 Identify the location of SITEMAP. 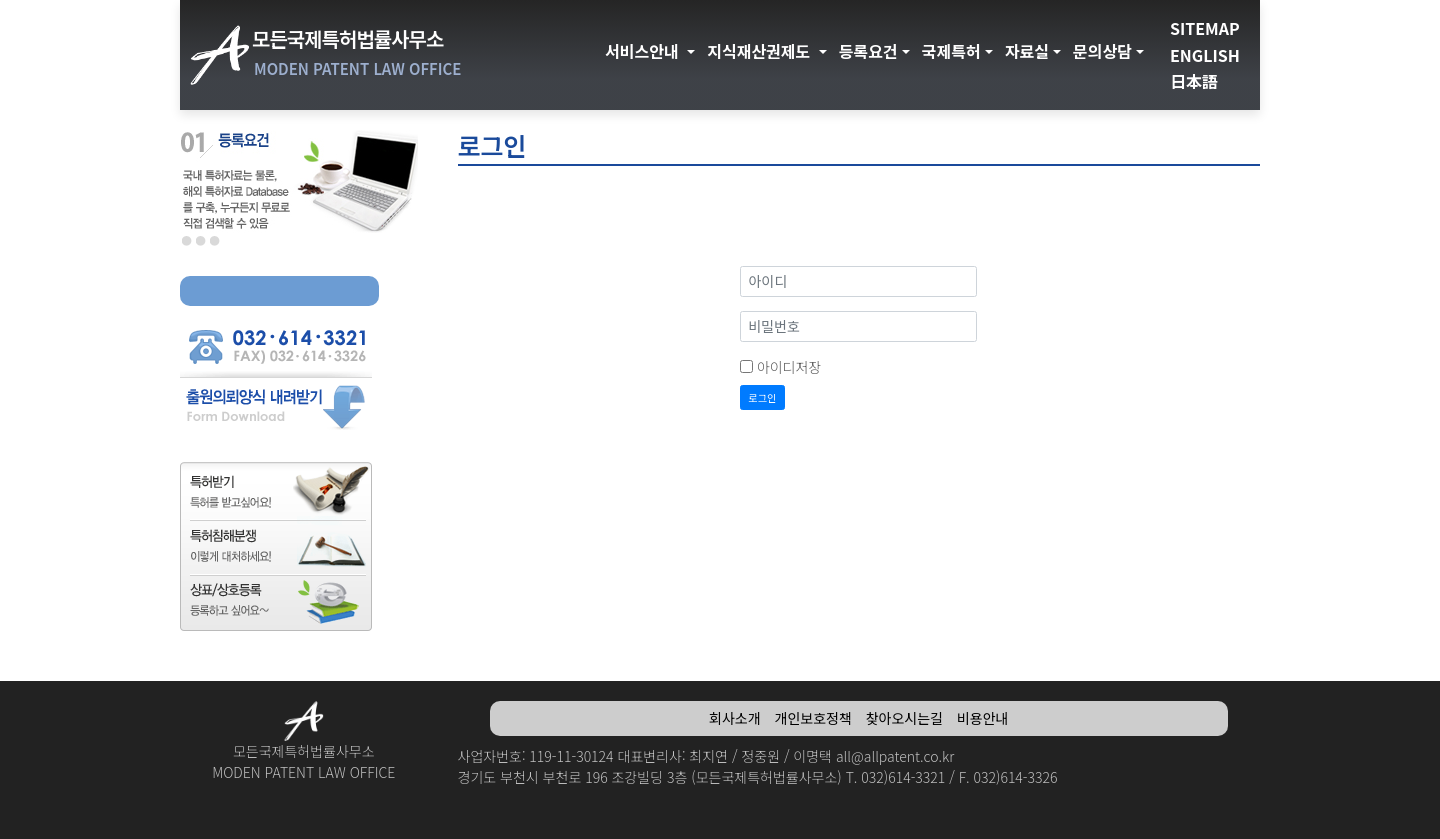
(1205, 28).